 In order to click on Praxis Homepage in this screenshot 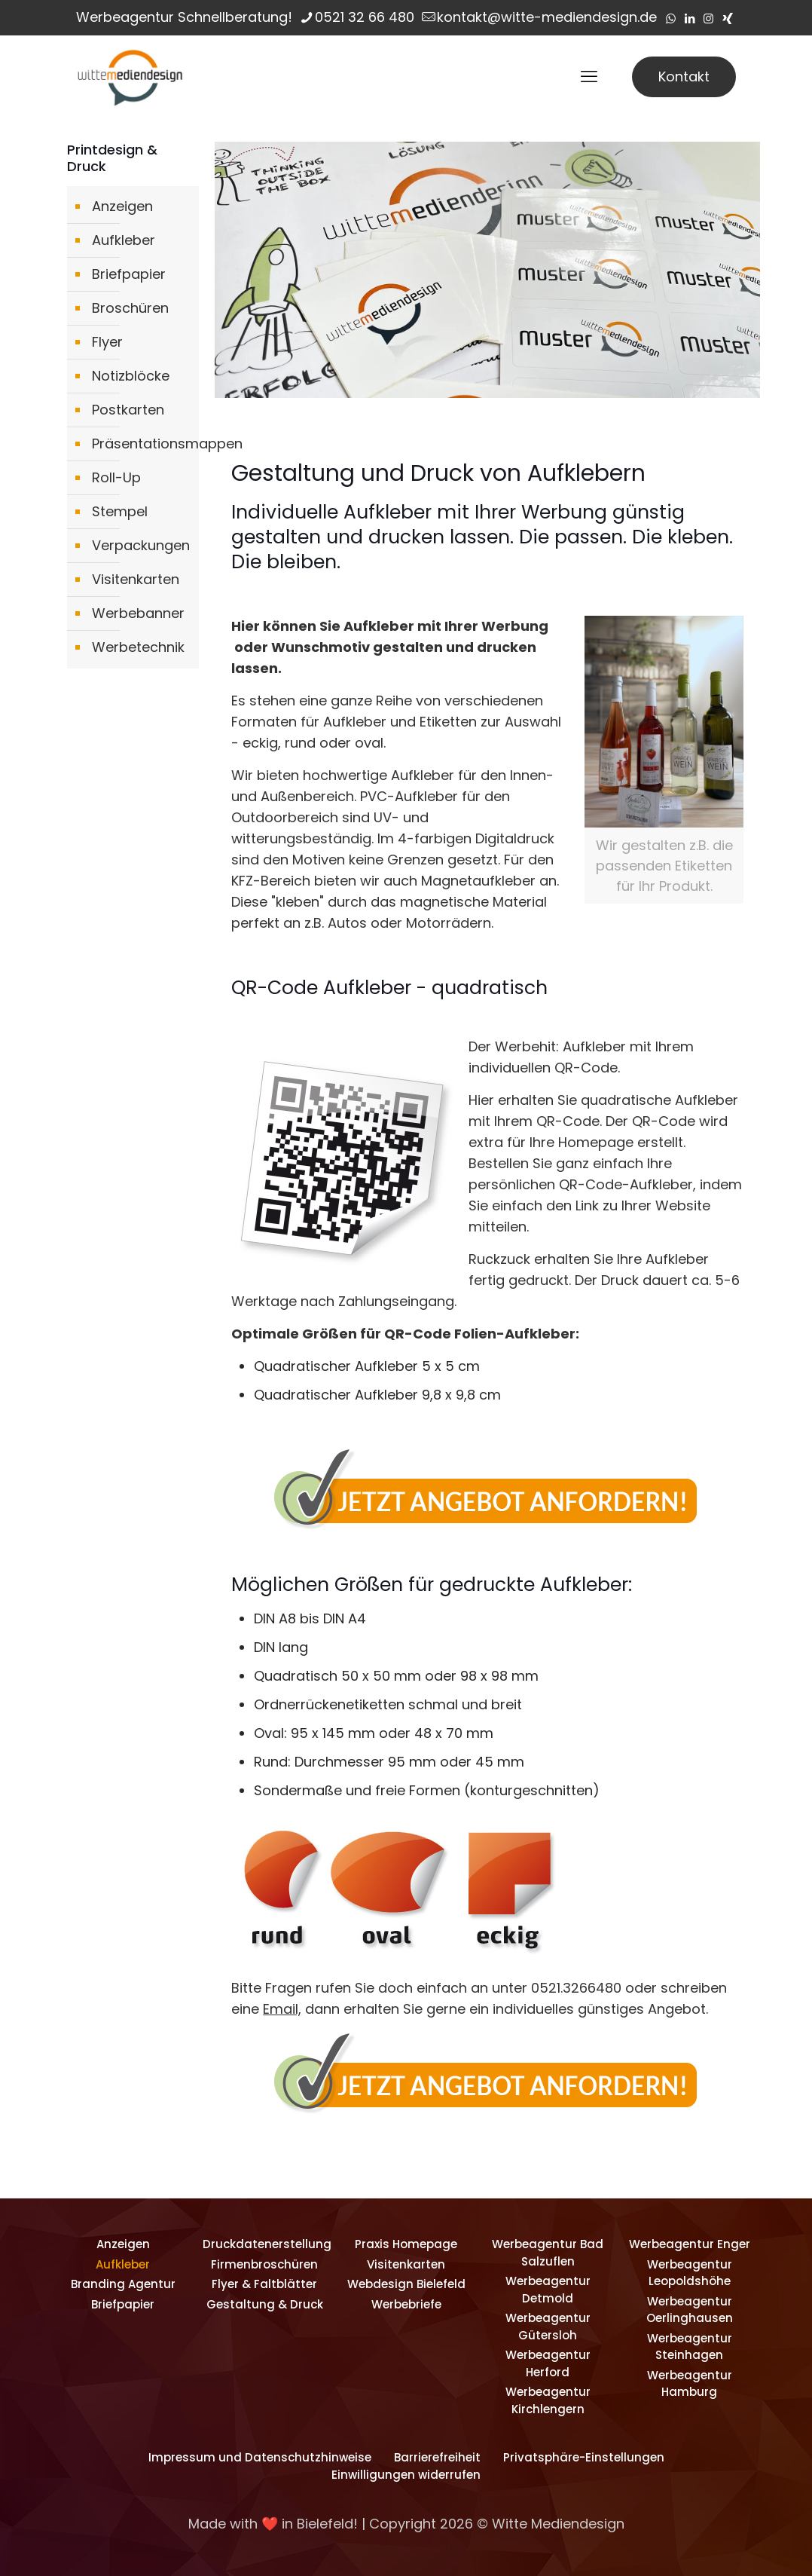, I will do `click(406, 2244)`.